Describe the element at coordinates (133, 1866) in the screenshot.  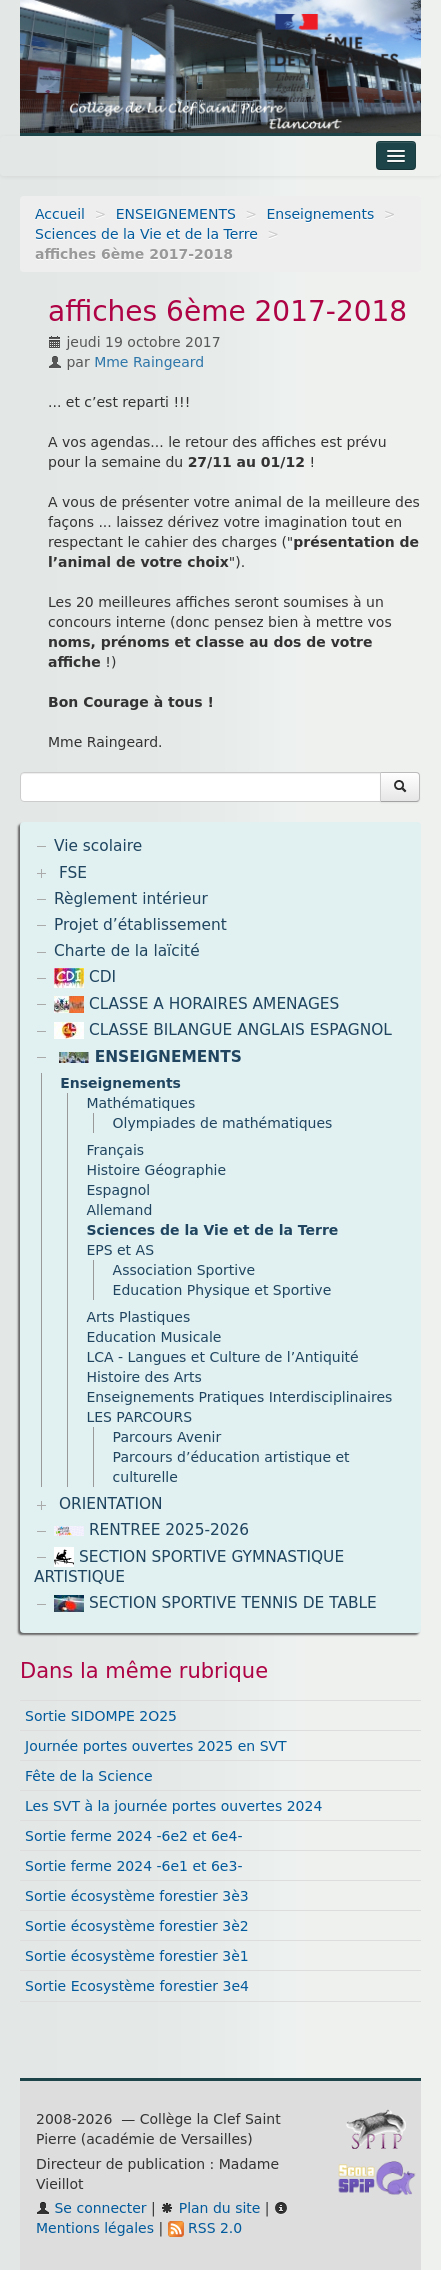
I see `Sortie ferme 2024 -6e1 et 6e3-` at that location.